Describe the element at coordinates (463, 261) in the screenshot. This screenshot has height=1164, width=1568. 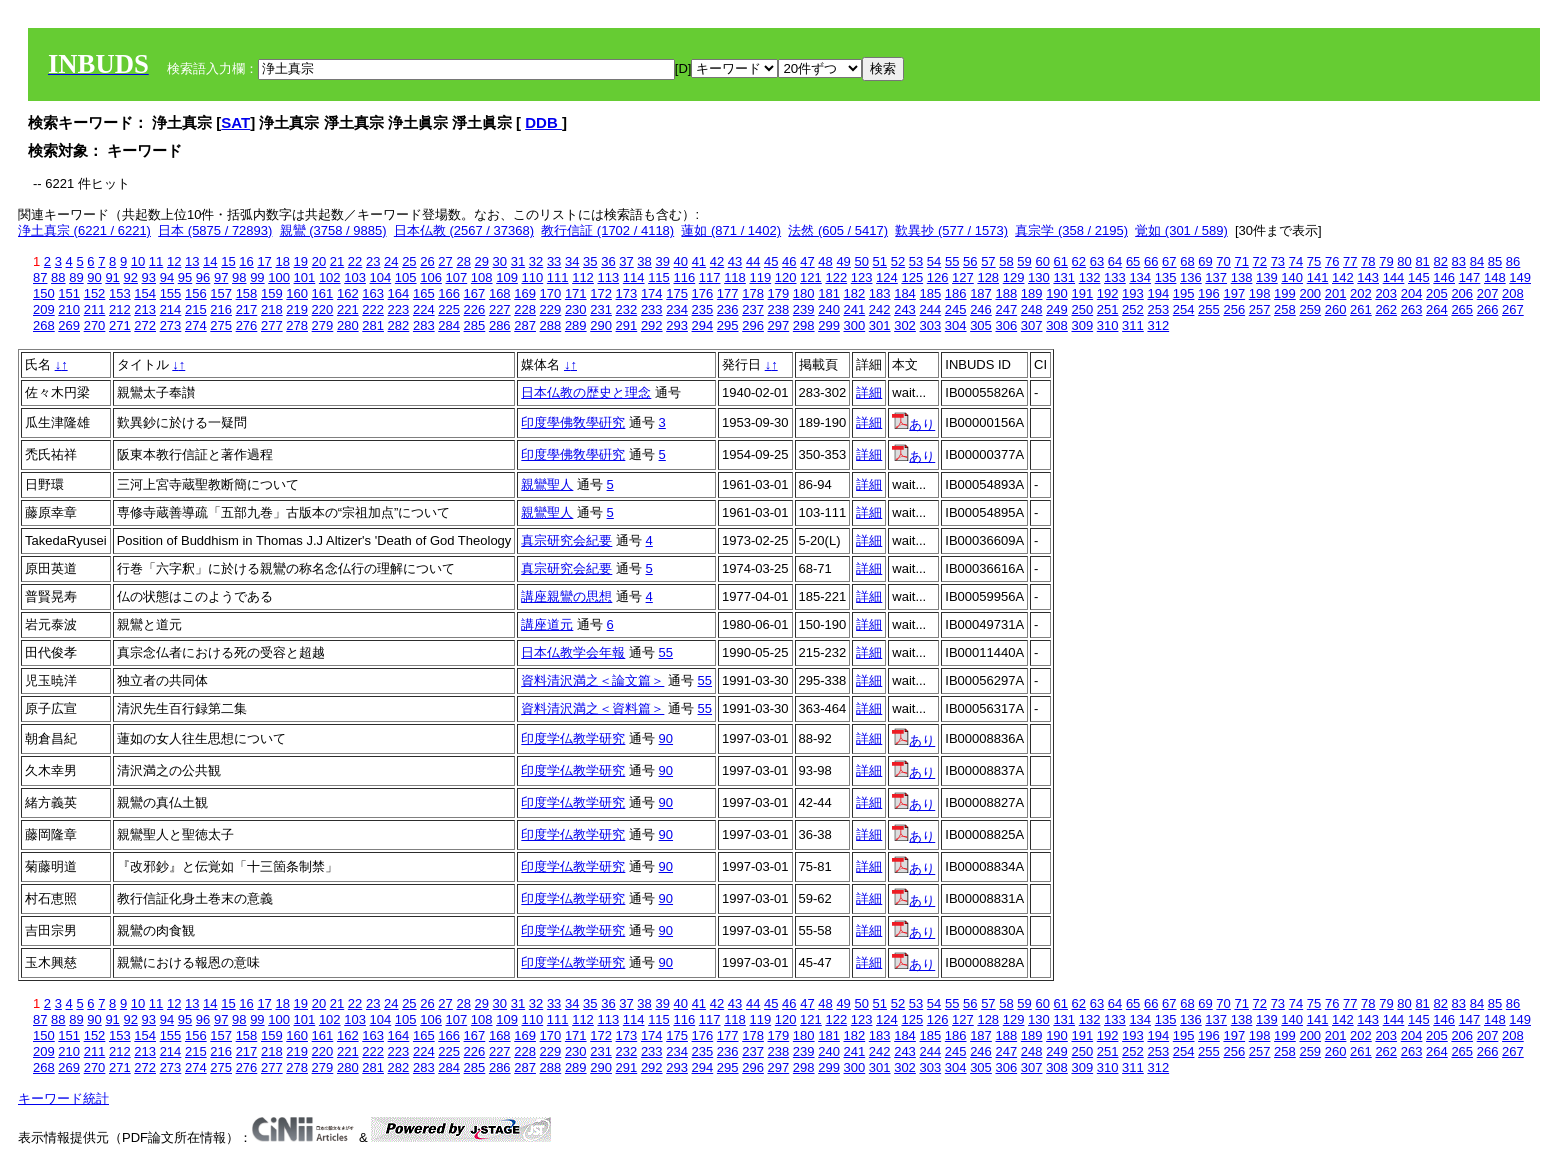
I see `28` at that location.